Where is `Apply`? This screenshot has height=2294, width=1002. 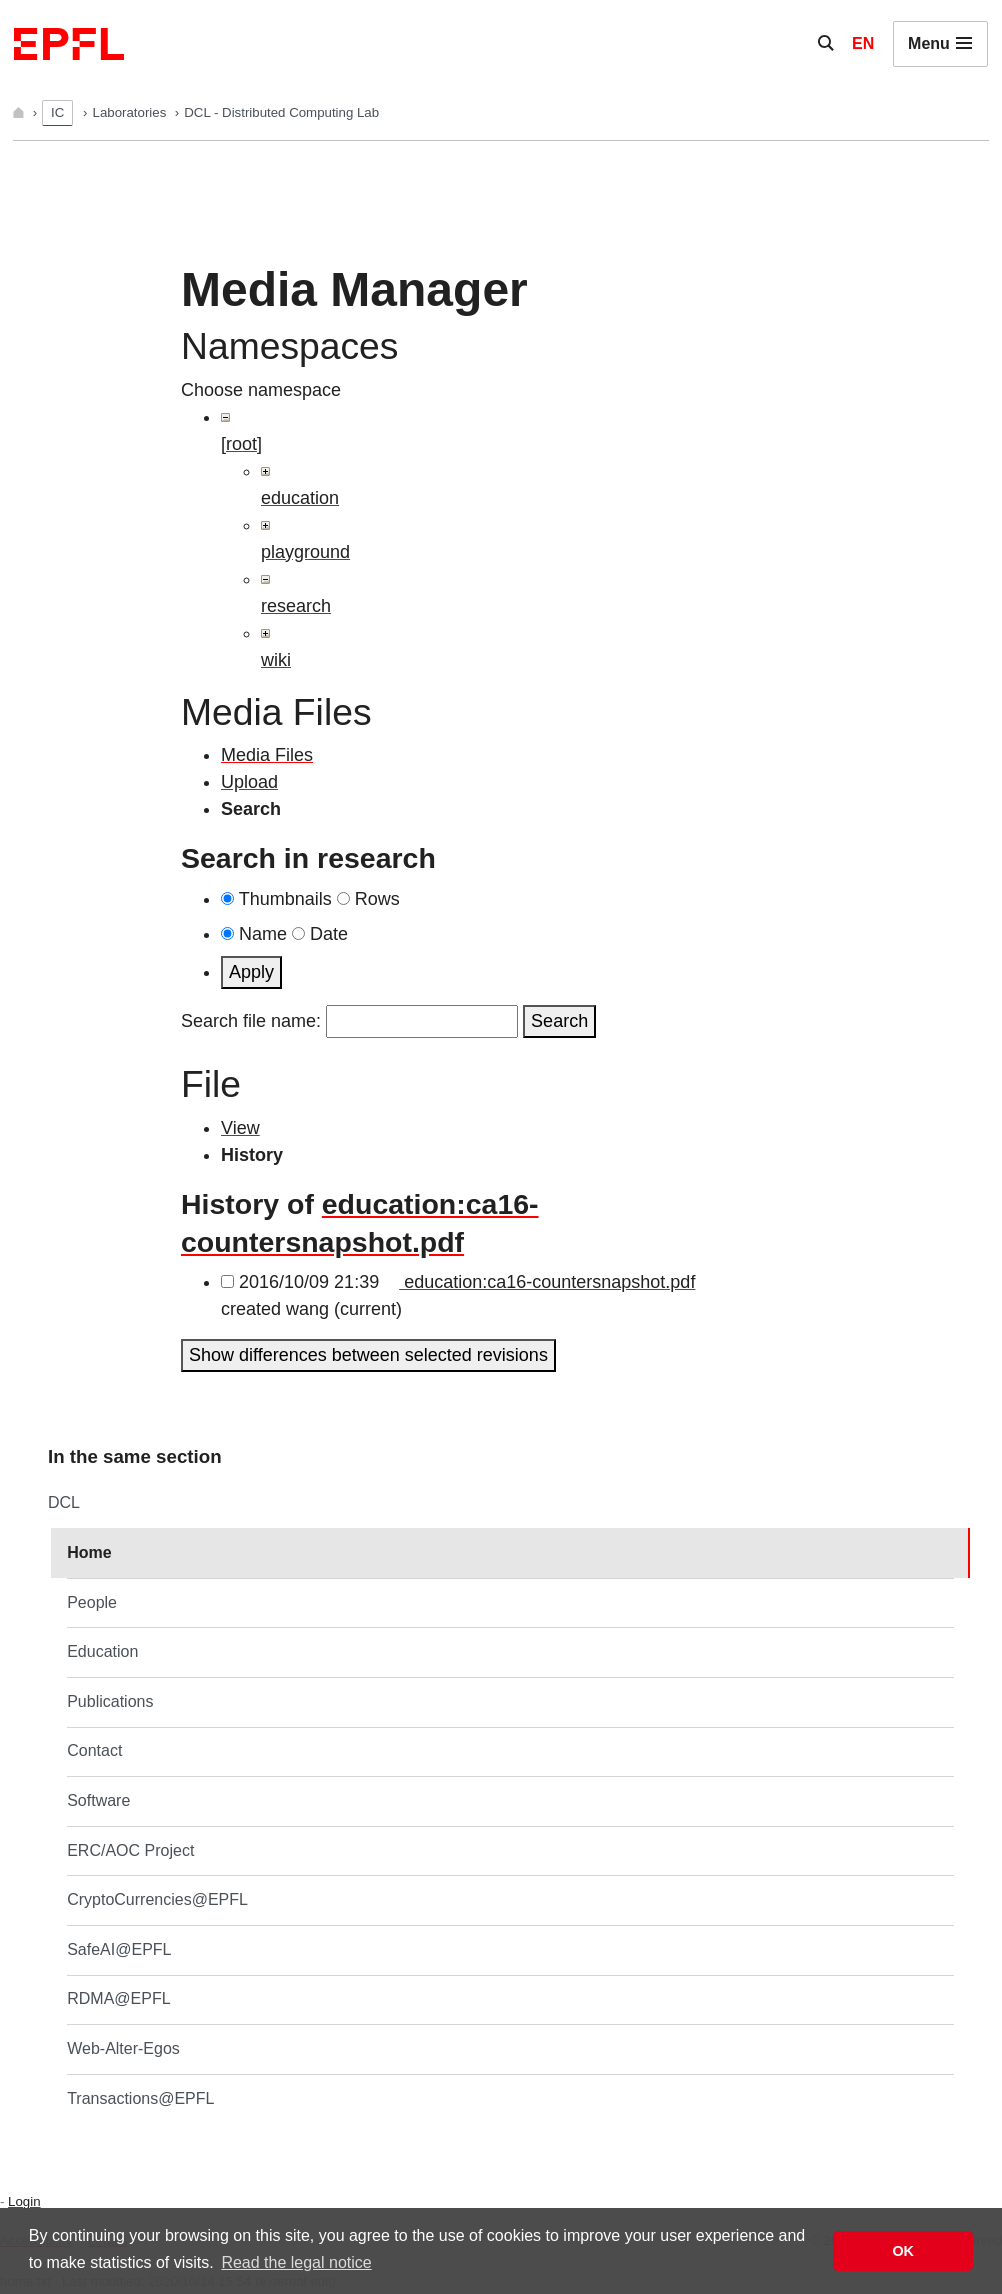
Apply is located at coordinates (251, 972).